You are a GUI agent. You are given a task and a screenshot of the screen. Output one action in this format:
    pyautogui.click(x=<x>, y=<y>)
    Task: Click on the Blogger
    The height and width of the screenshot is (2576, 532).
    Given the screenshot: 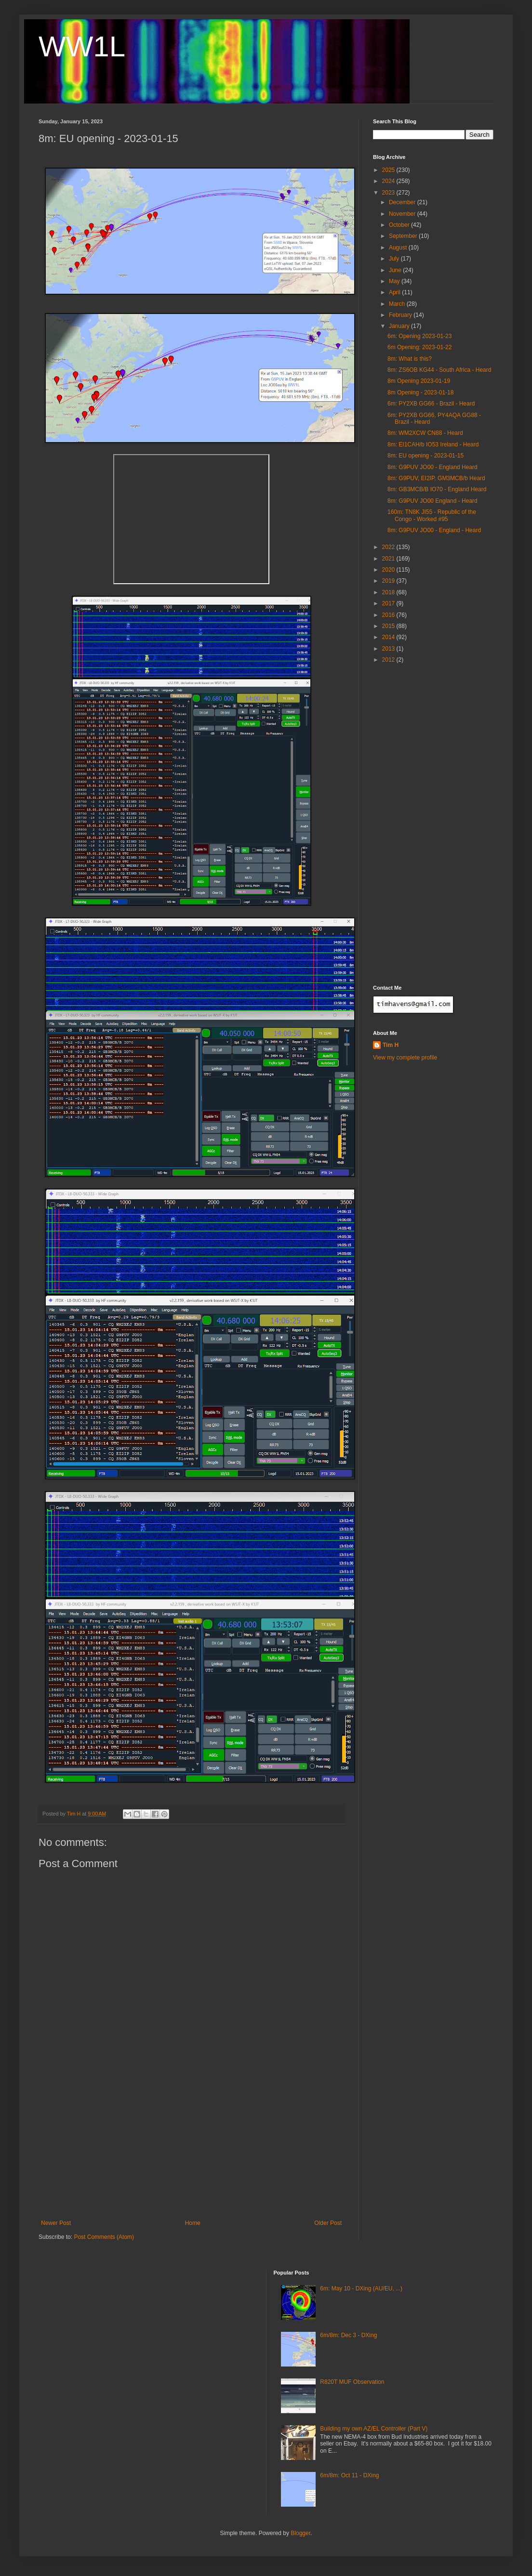 What is the action you would take?
    pyautogui.click(x=300, y=2533)
    